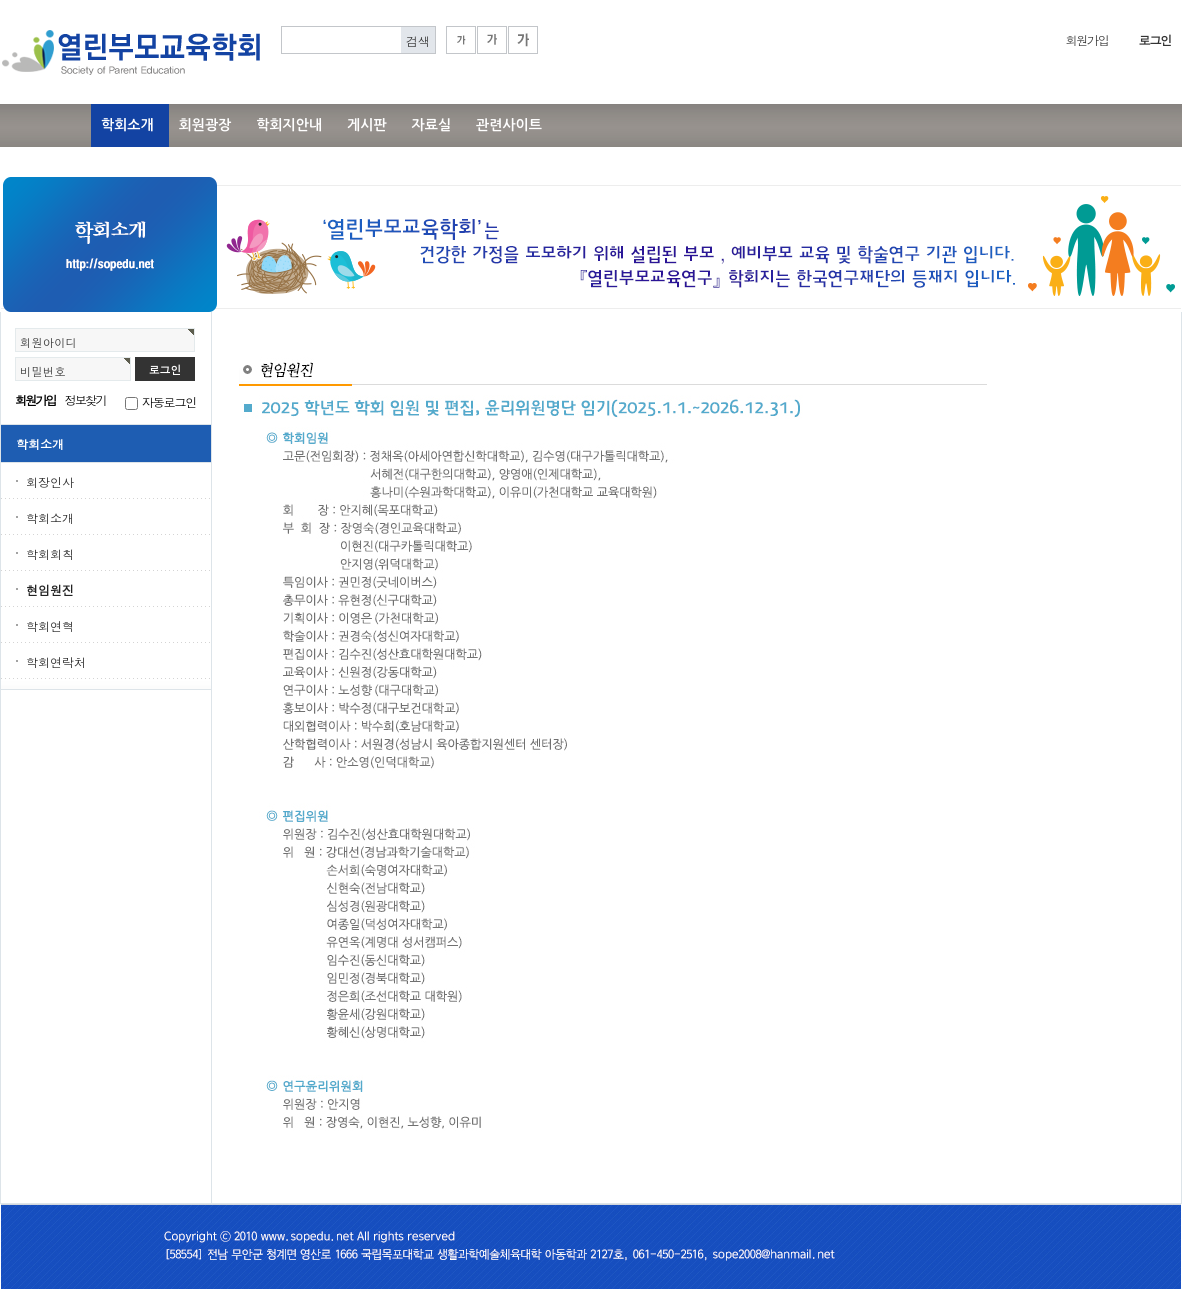 Image resolution: width=1182 pixels, height=1289 pixels. I want to click on 학회연락처, so click(56, 661).